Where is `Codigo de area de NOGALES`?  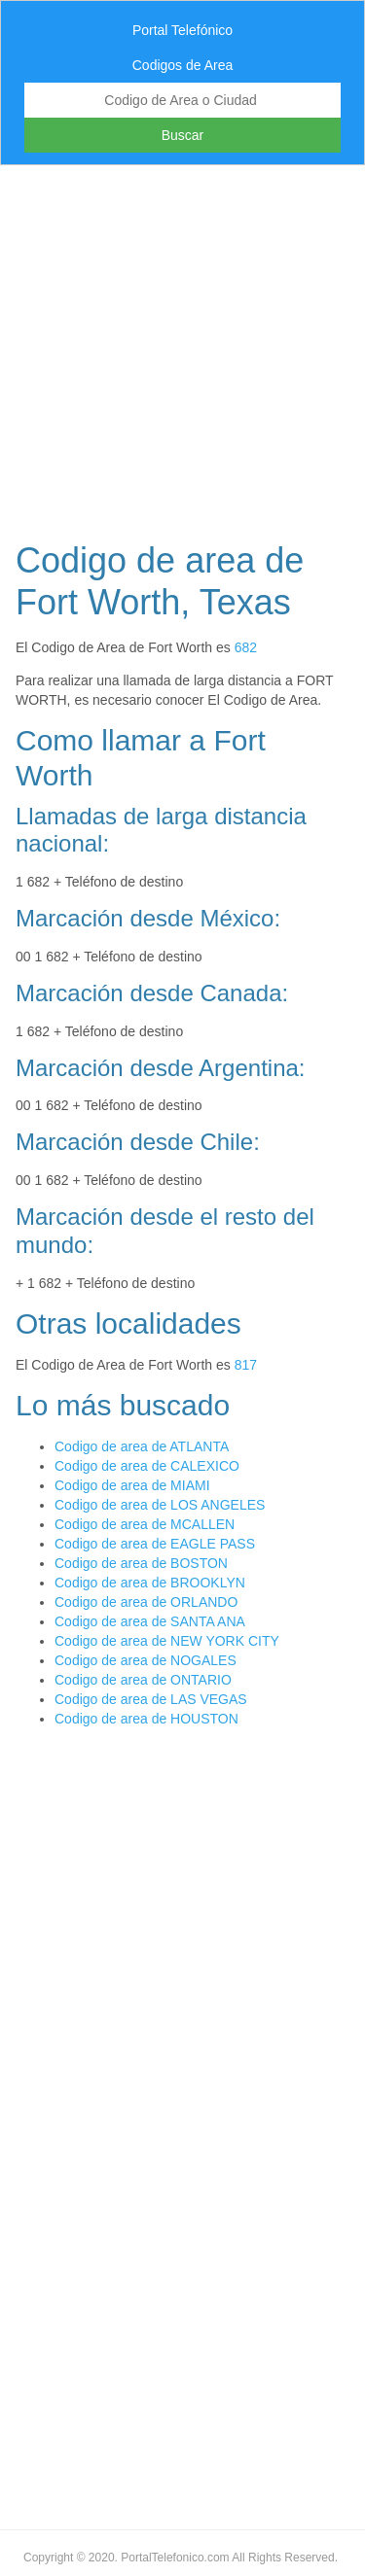 Codigo de area de NOGALES is located at coordinates (146, 1660).